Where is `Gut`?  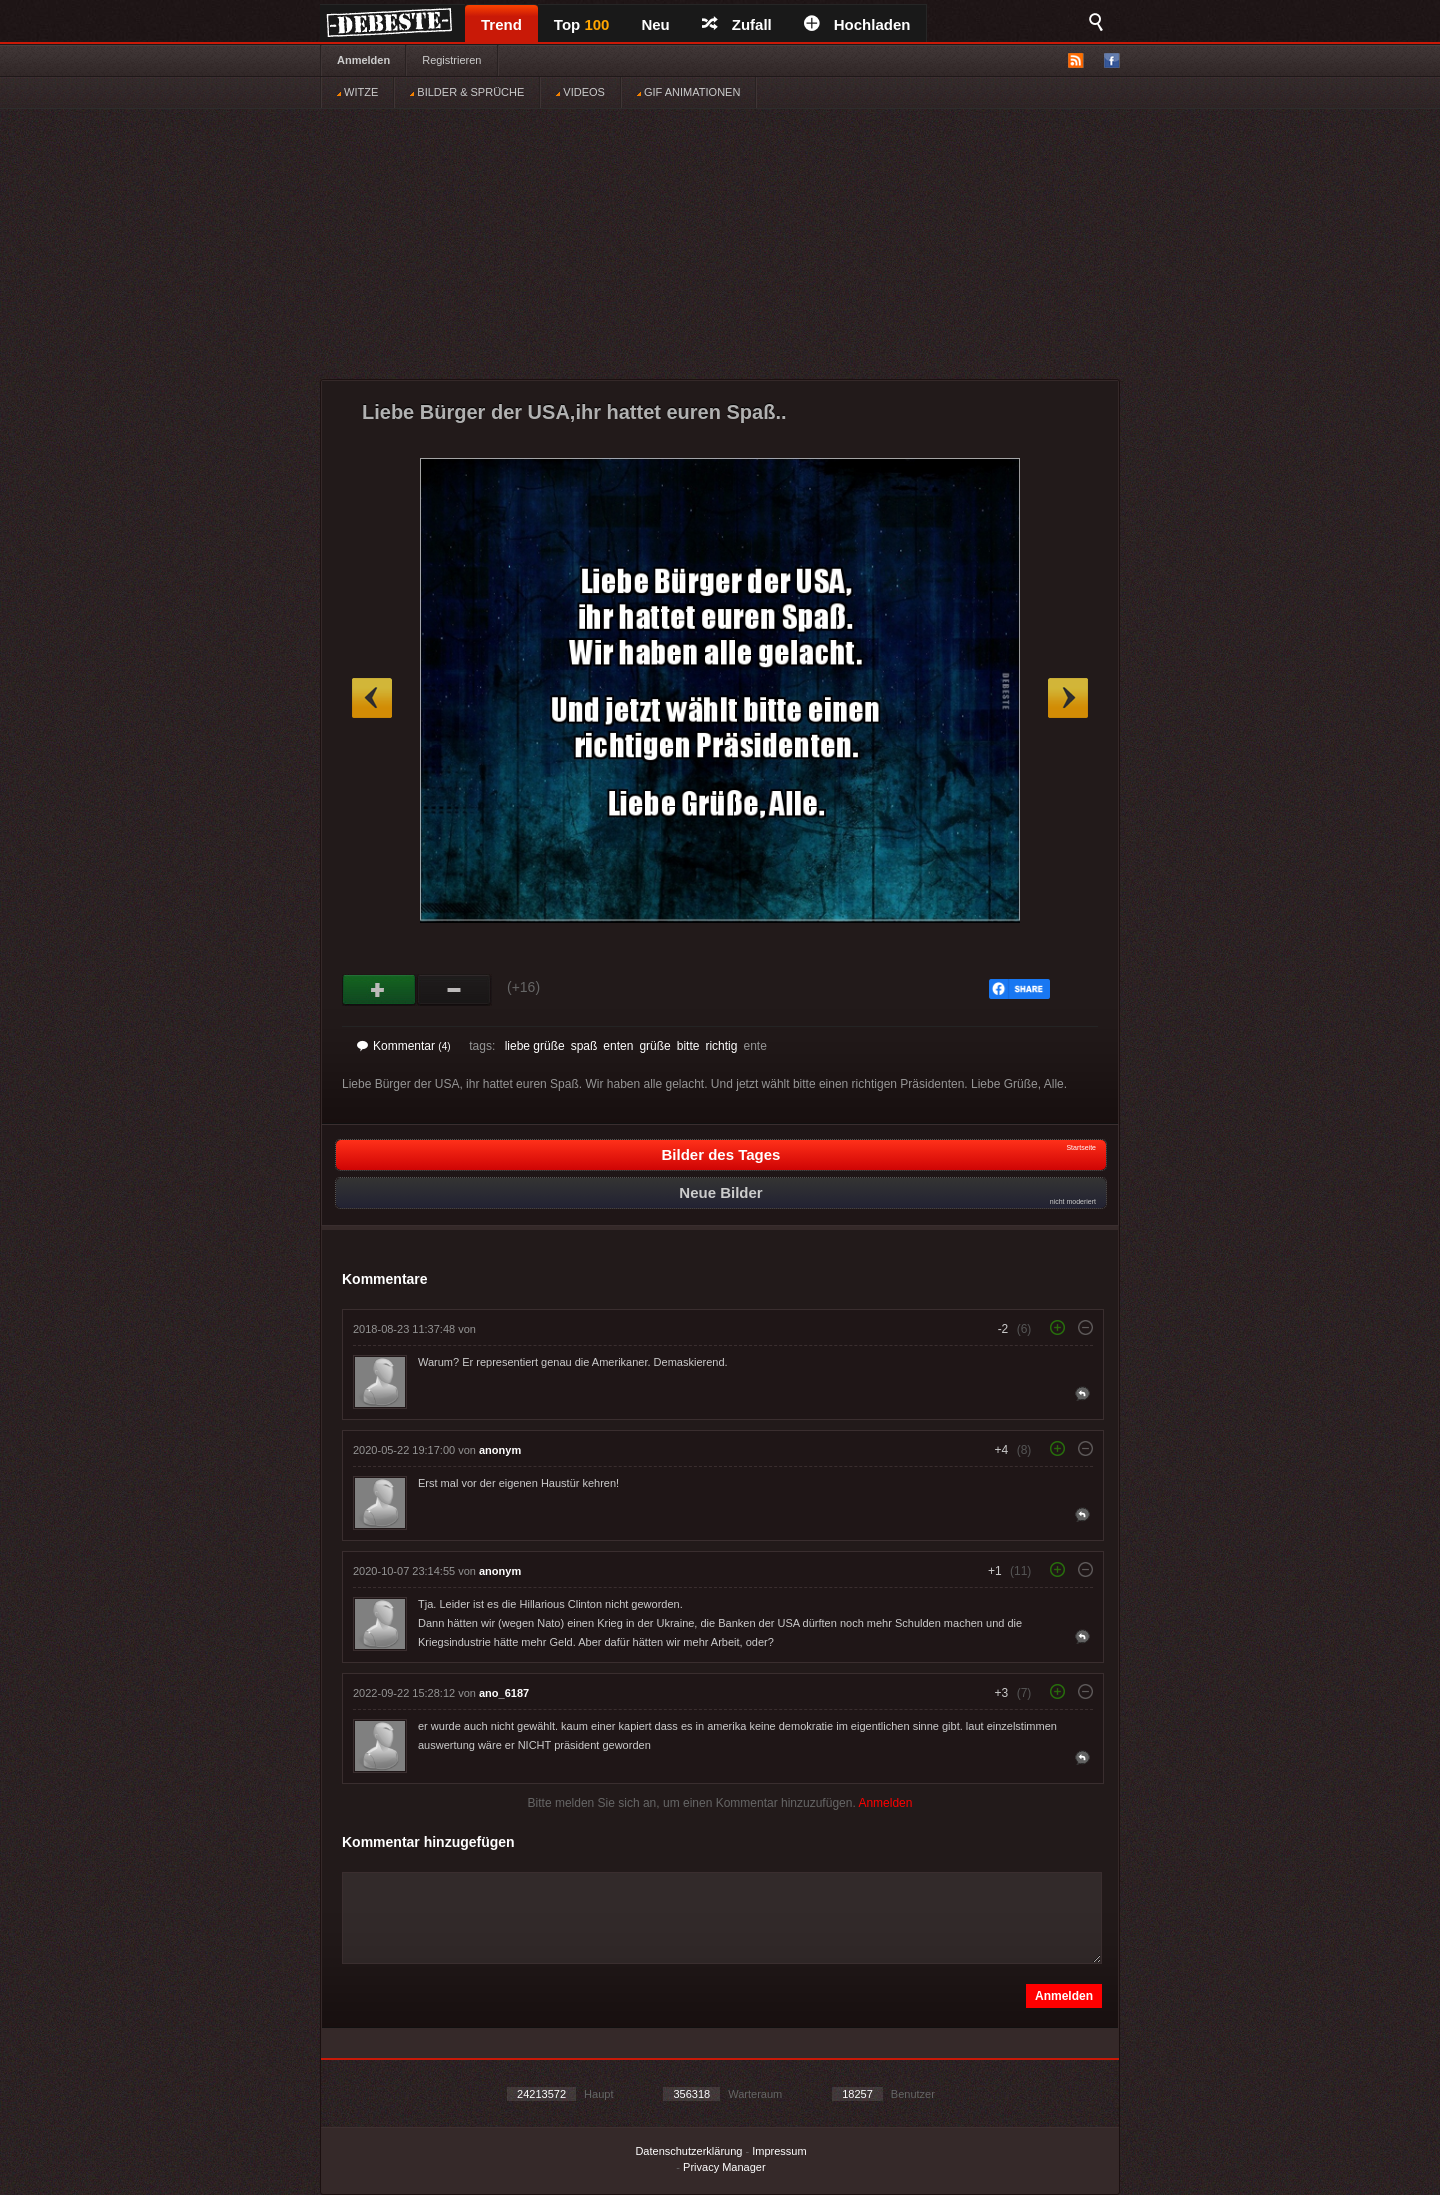
Gut is located at coordinates (379, 990).